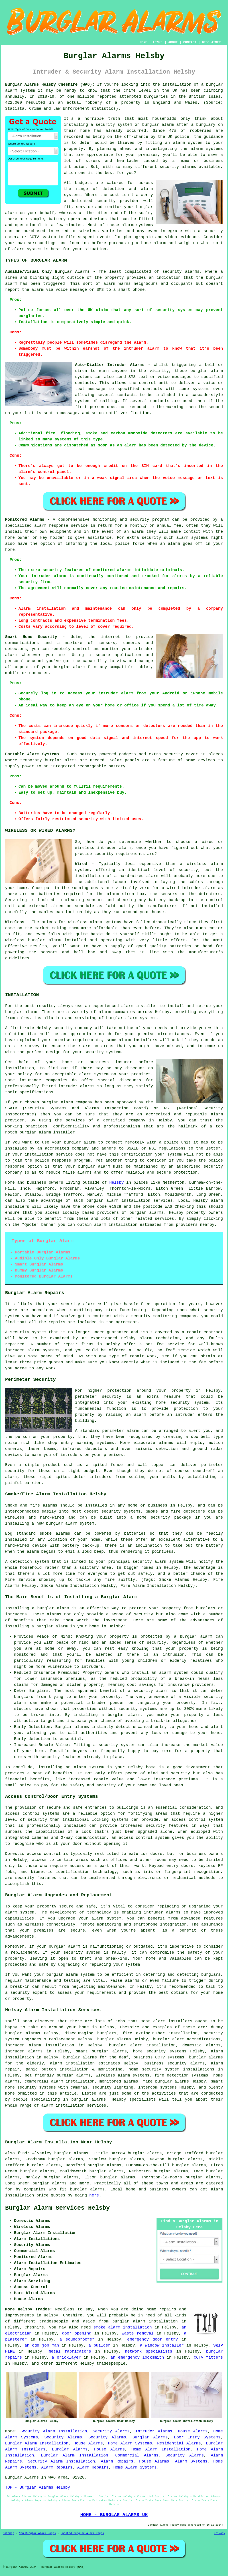 This screenshot has width=228, height=2576. I want to click on Door Entry Systems, so click(197, 2437).